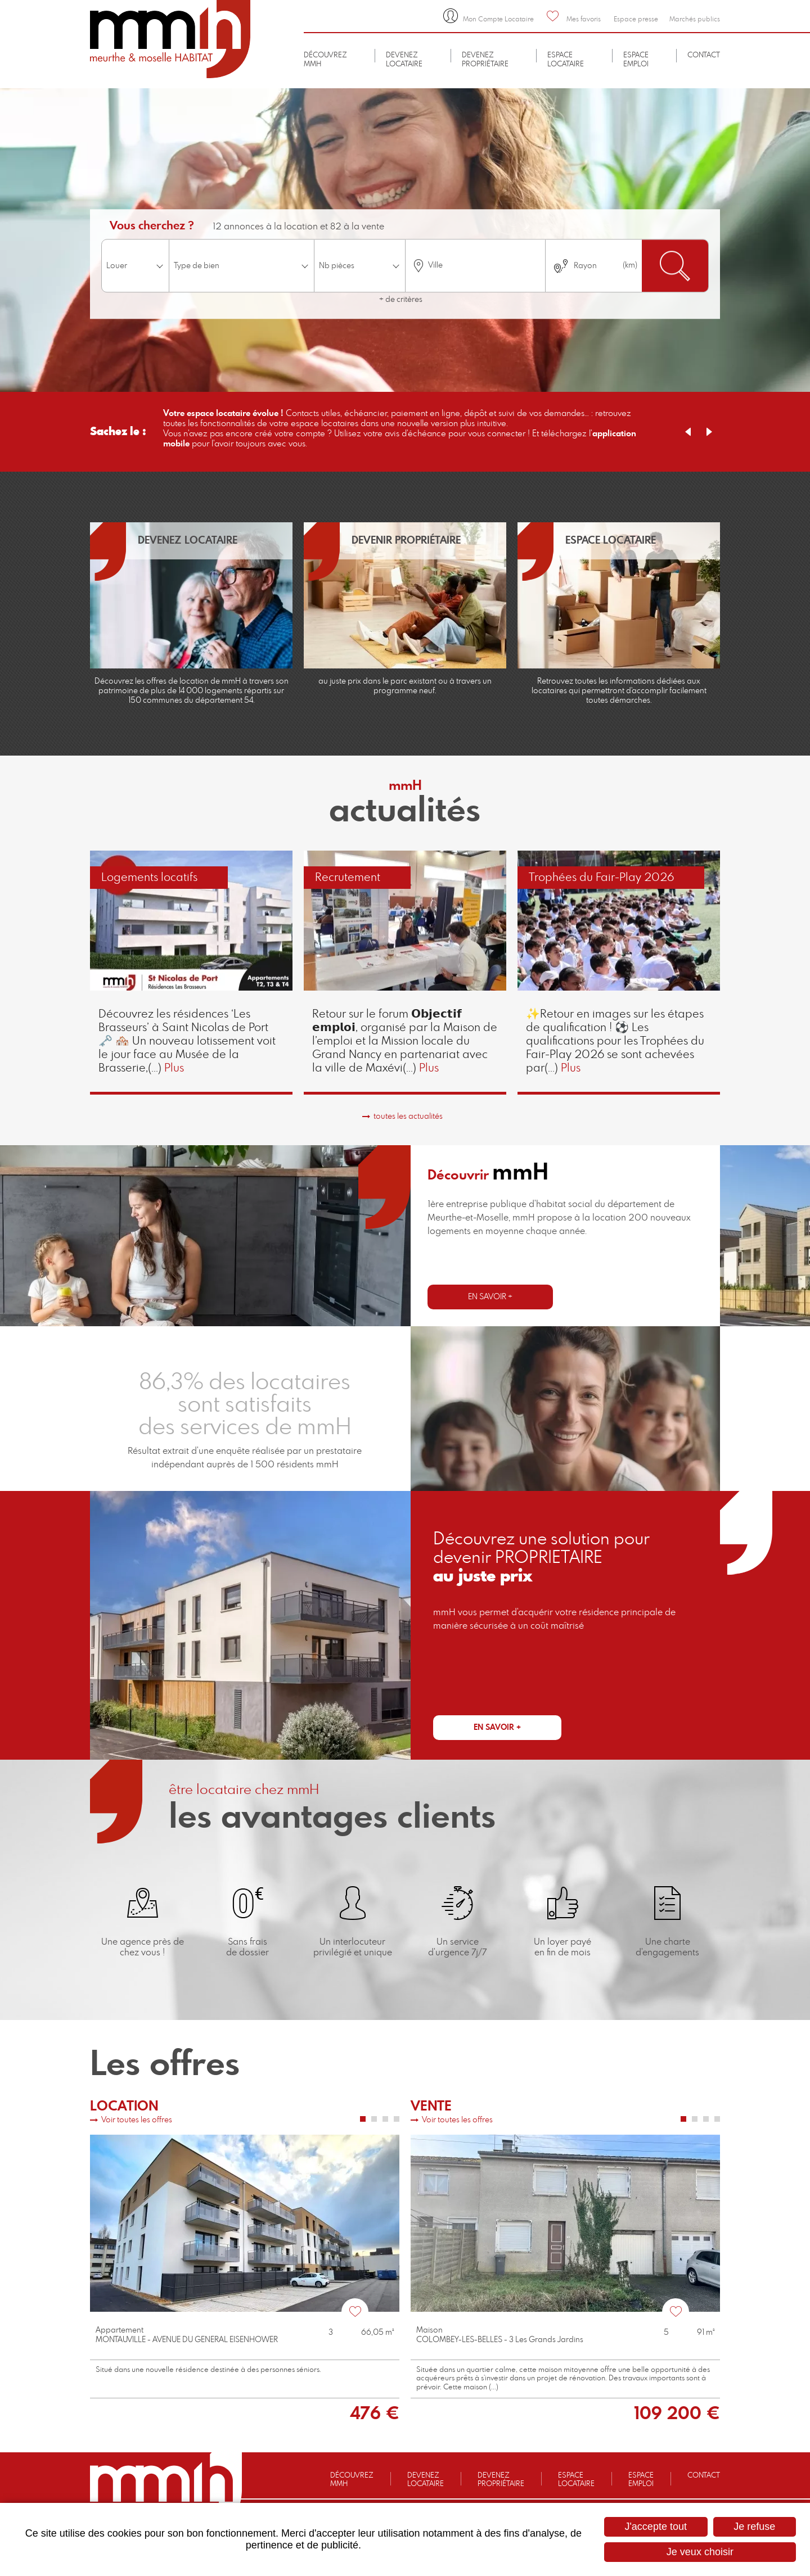 This screenshot has width=810, height=2576. I want to click on Next, so click(709, 431).